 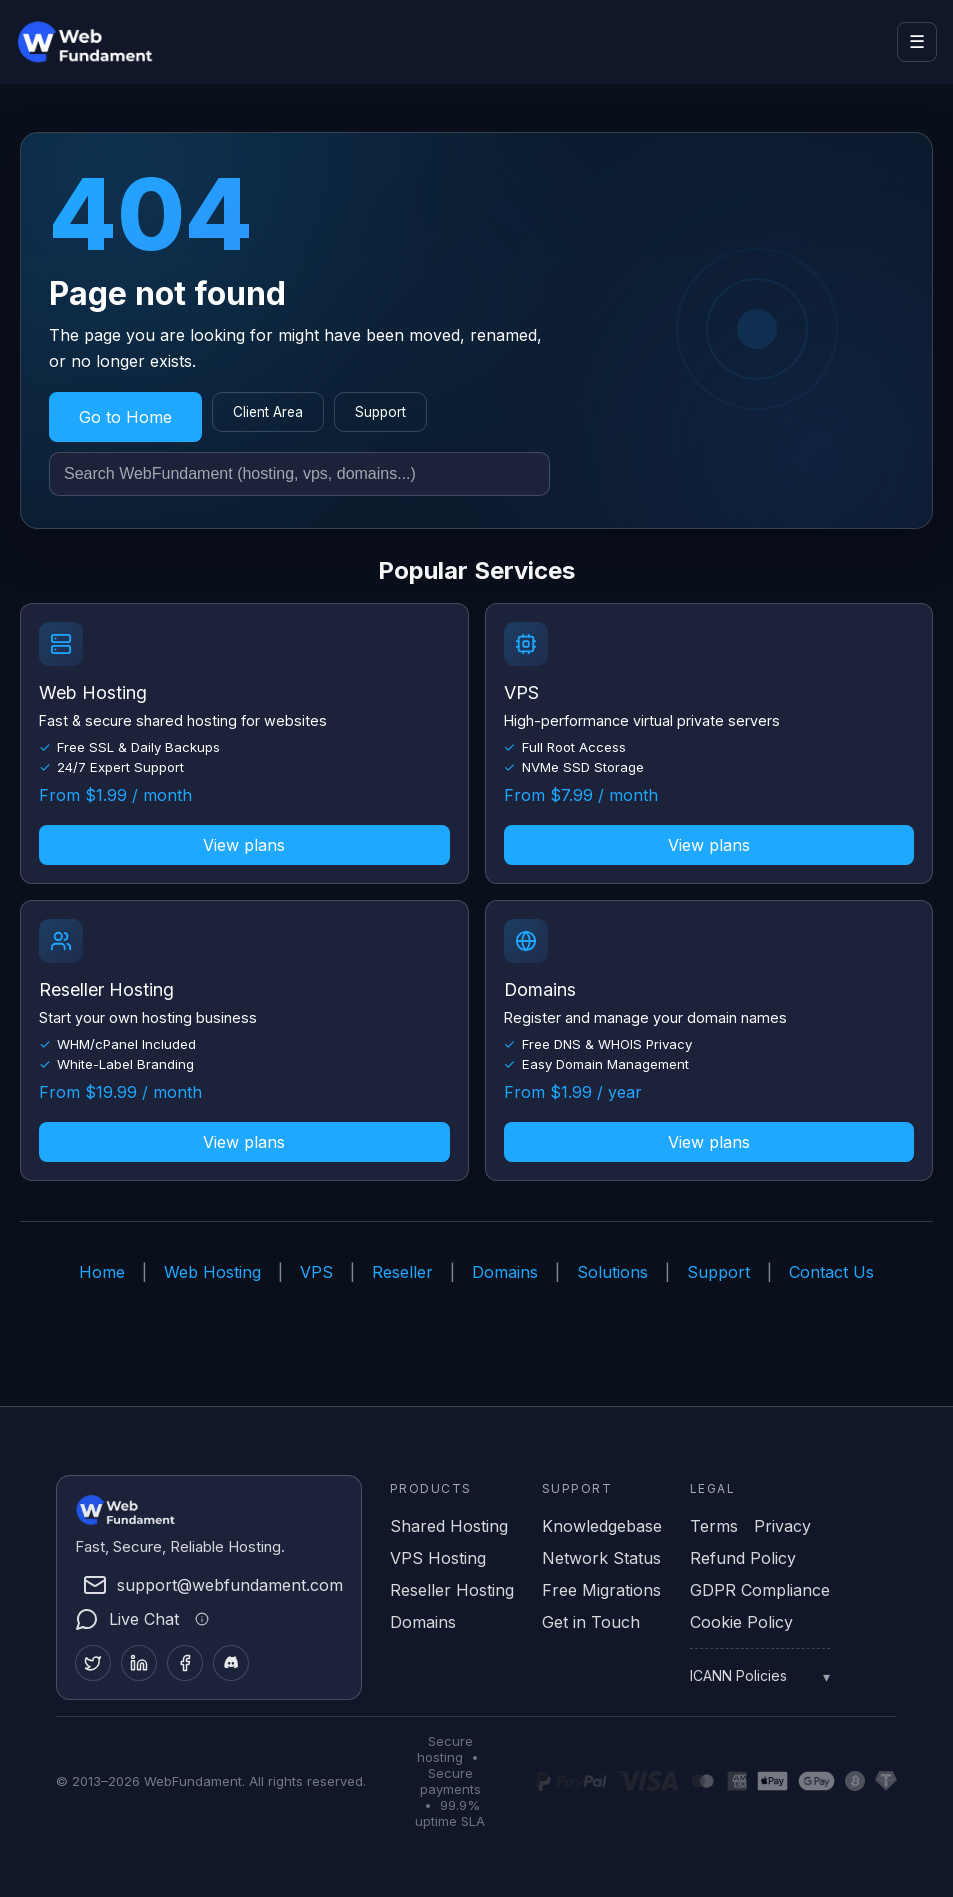 What do you see at coordinates (316, 1272) in the screenshot?
I see `VPS` at bounding box center [316, 1272].